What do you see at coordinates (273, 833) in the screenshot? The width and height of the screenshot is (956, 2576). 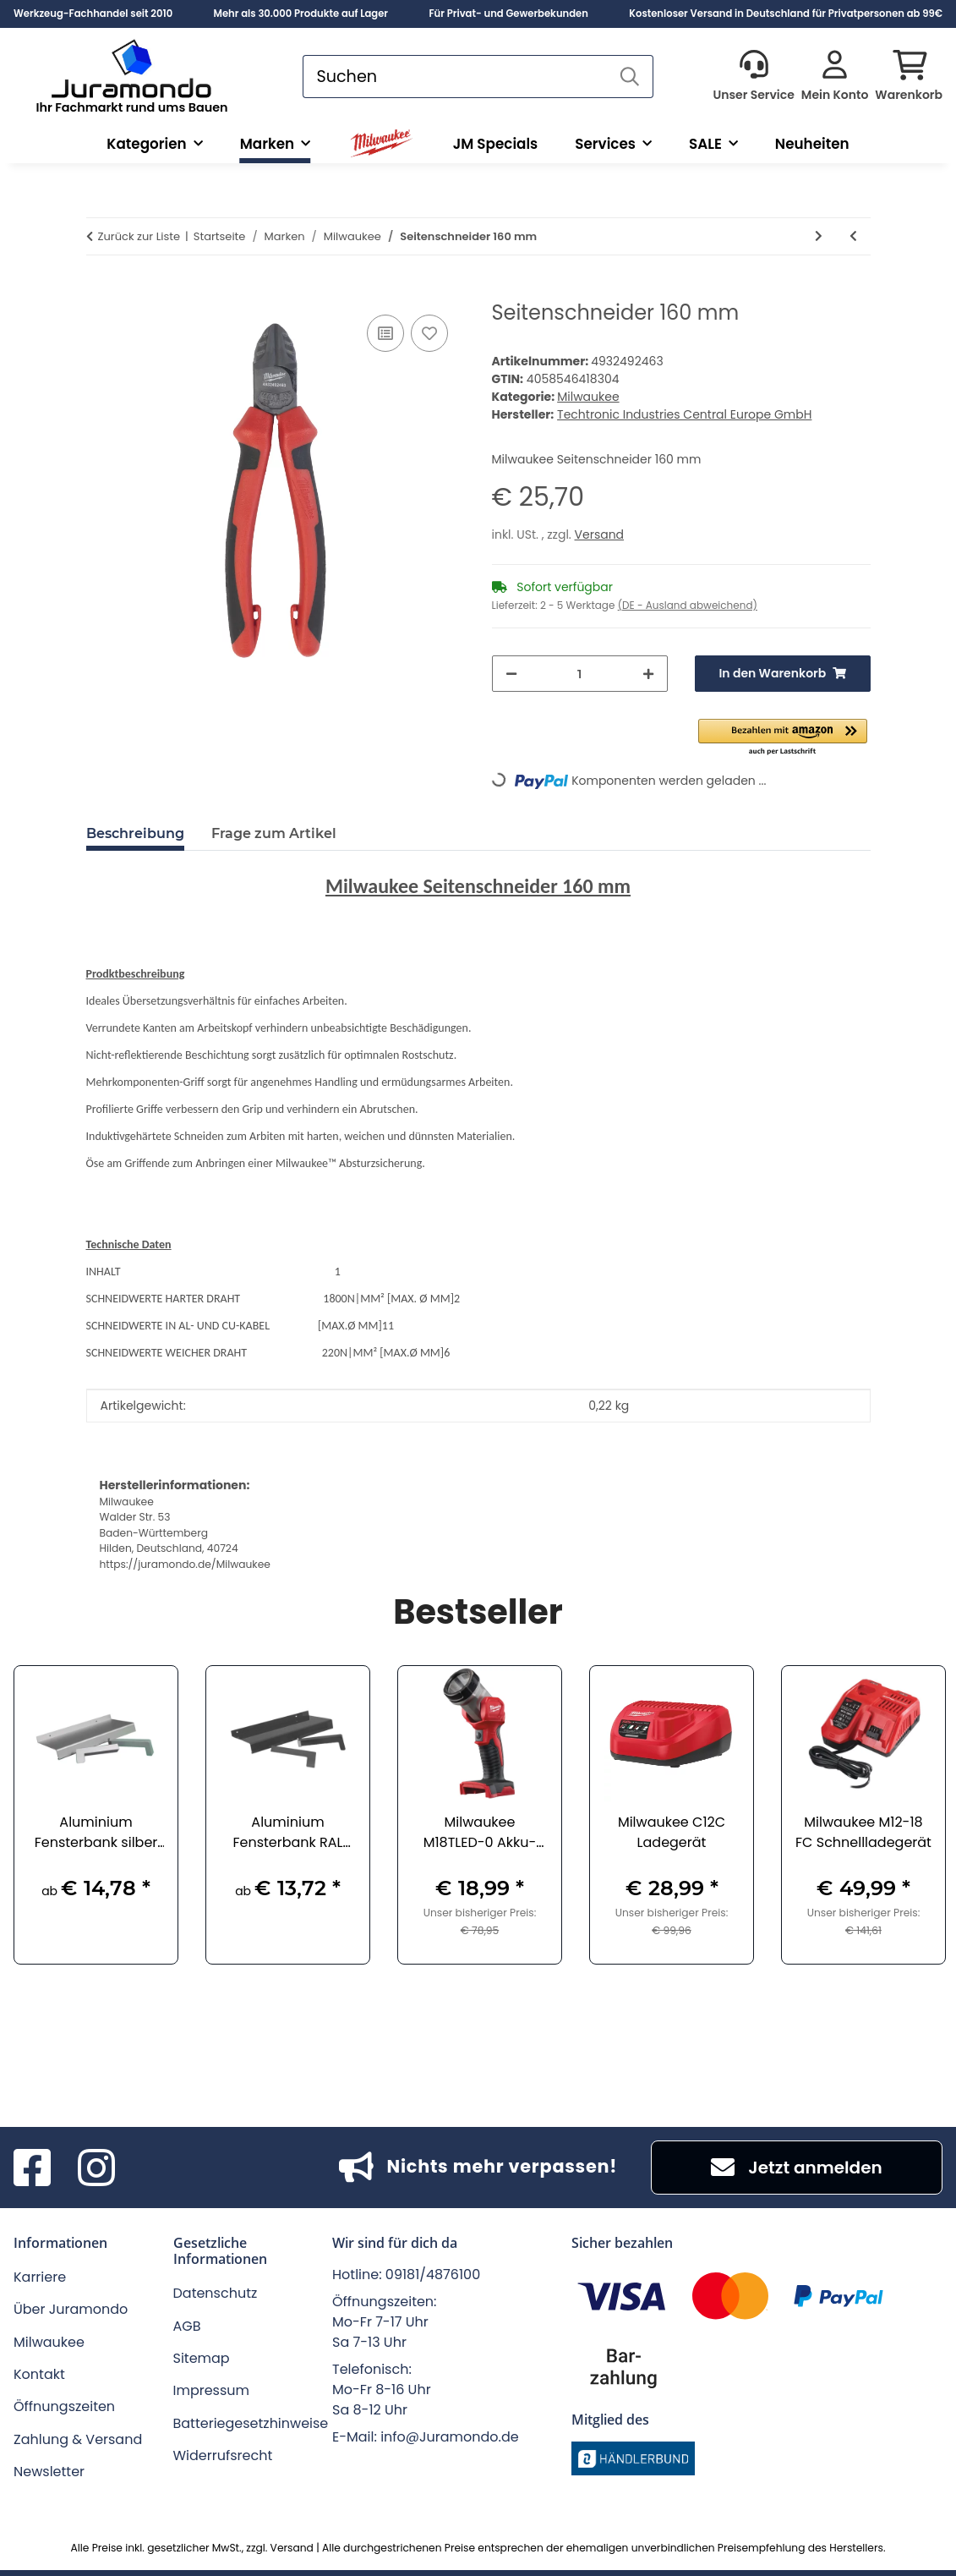 I see `Frage zum Artikel [tab]` at bounding box center [273, 833].